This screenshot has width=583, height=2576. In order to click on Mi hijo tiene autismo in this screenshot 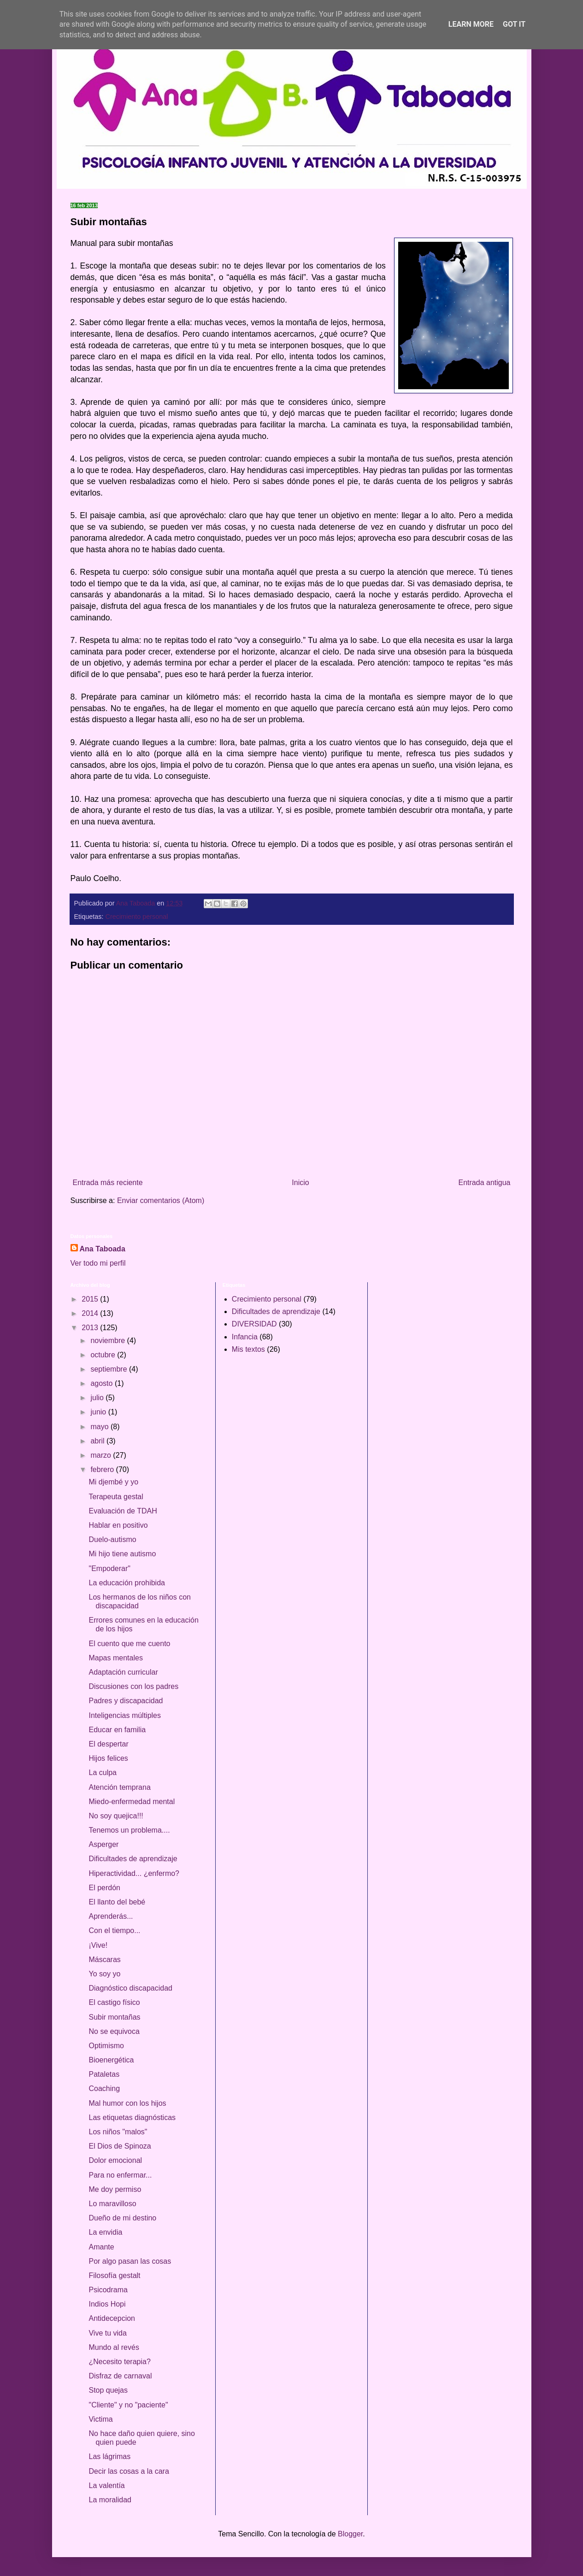, I will do `click(122, 1554)`.